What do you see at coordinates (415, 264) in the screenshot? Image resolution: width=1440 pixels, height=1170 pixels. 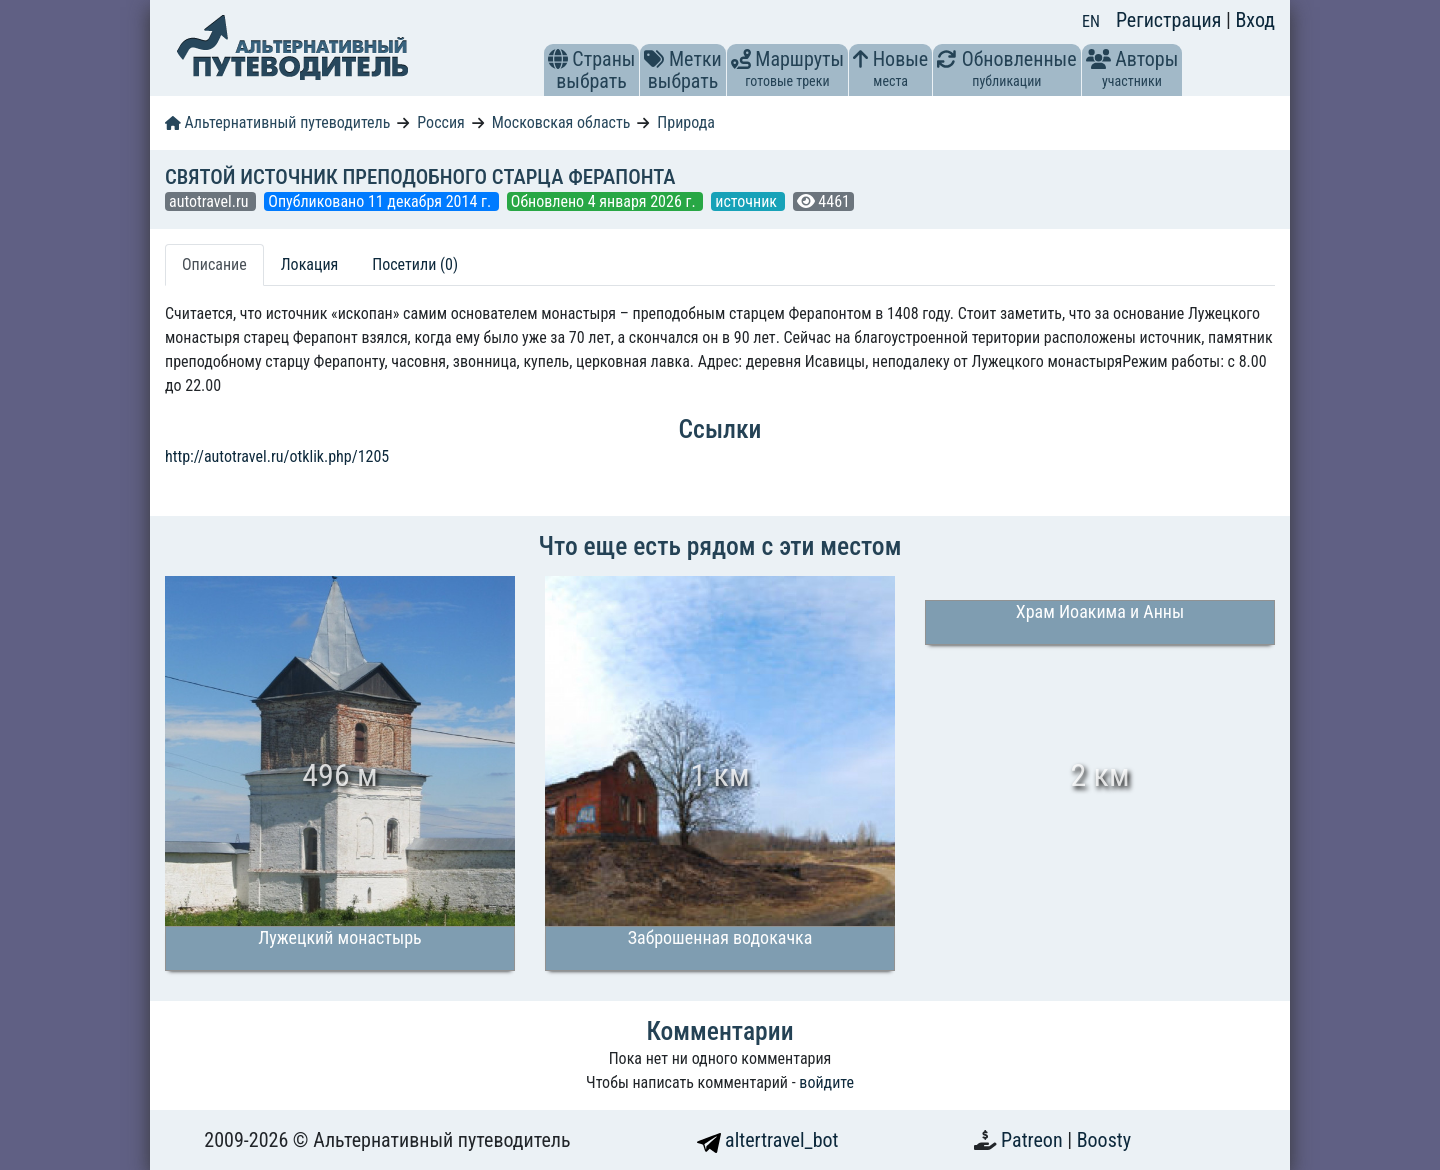 I see `Посетили (0) [tab]` at bounding box center [415, 264].